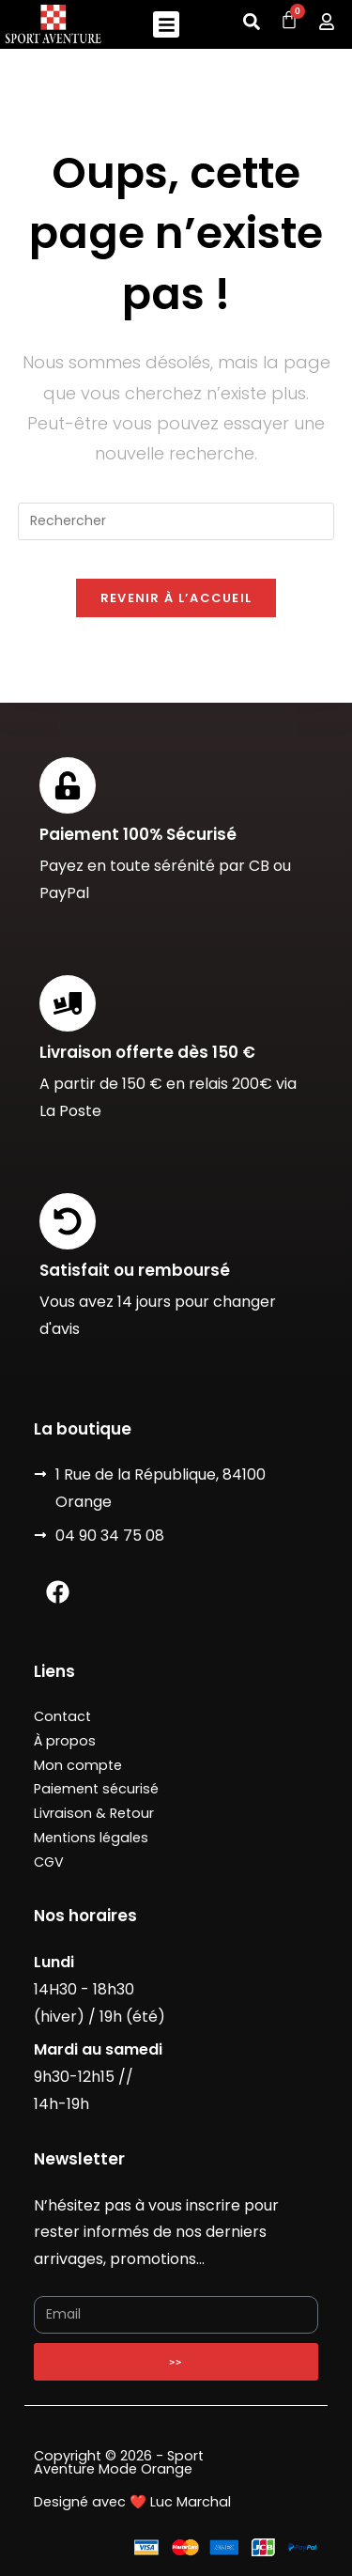  What do you see at coordinates (132, 2501) in the screenshot?
I see `Designé avec ❤️ Luc Marchal` at bounding box center [132, 2501].